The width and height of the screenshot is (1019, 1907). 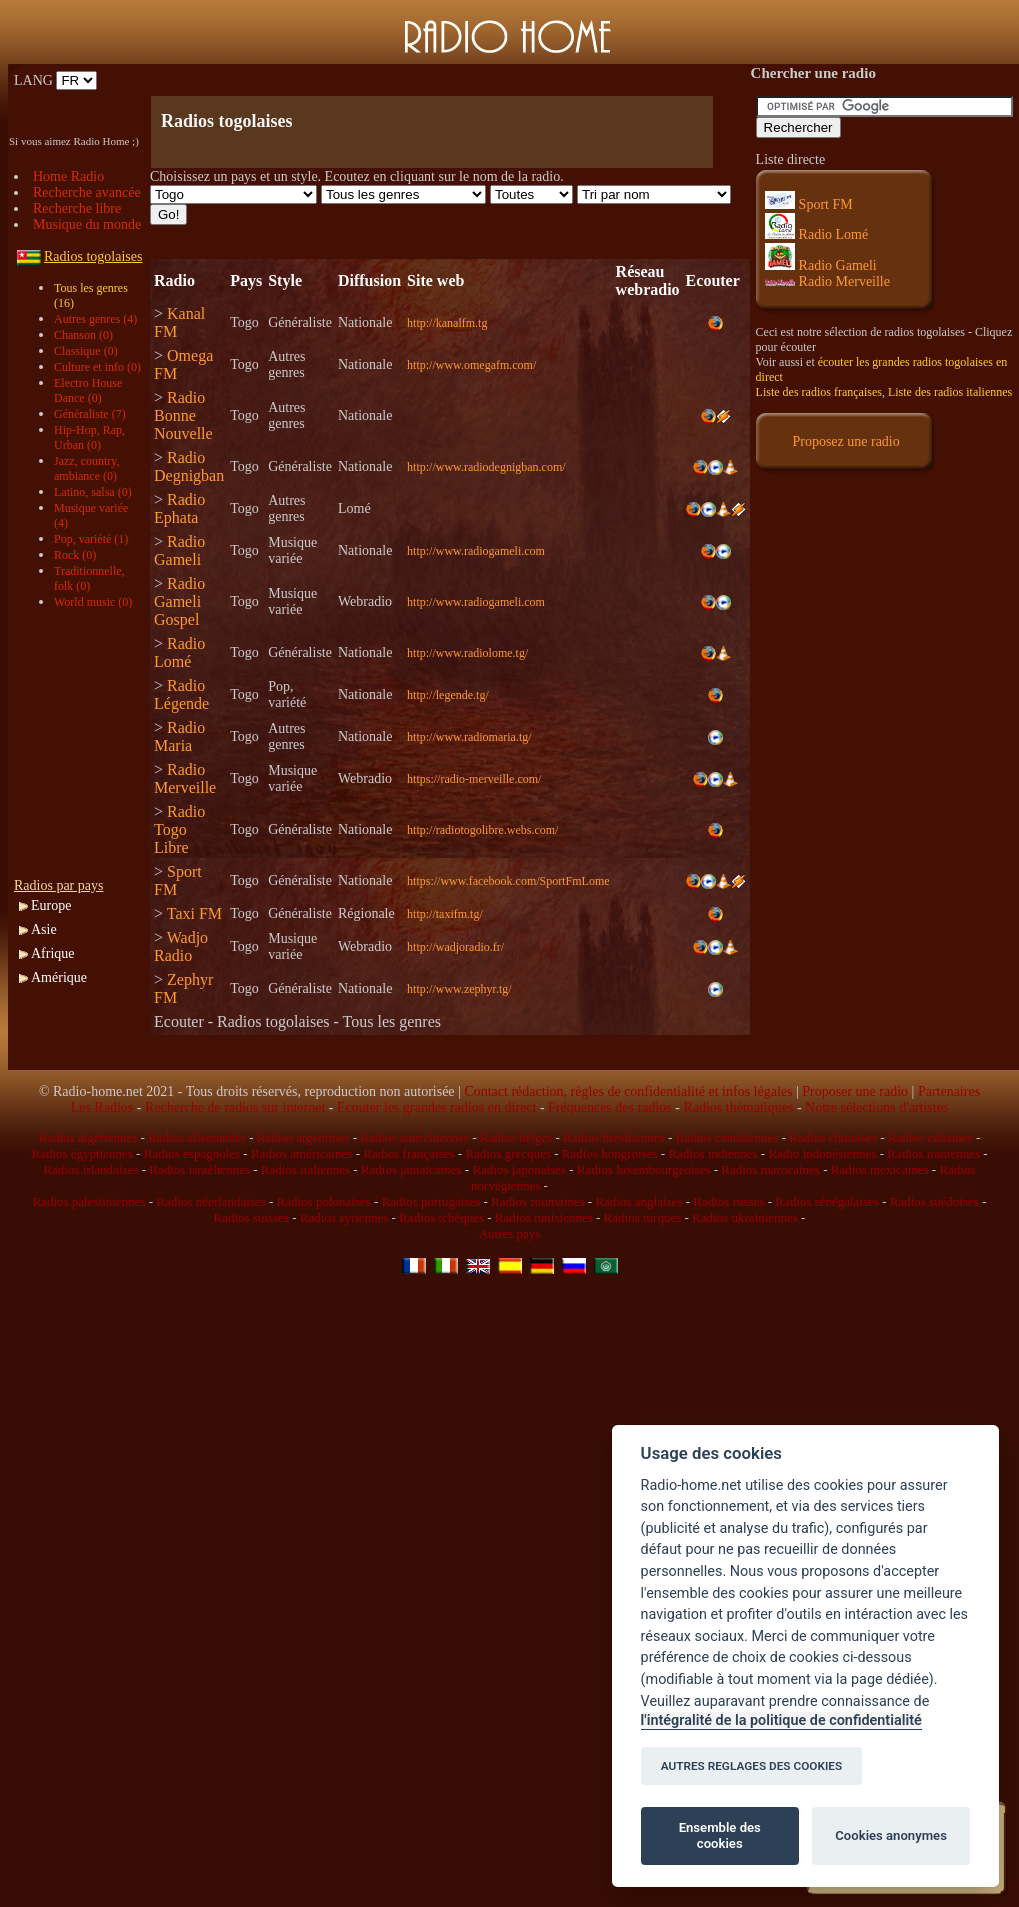 I want to click on Sport FM, so click(x=809, y=204).